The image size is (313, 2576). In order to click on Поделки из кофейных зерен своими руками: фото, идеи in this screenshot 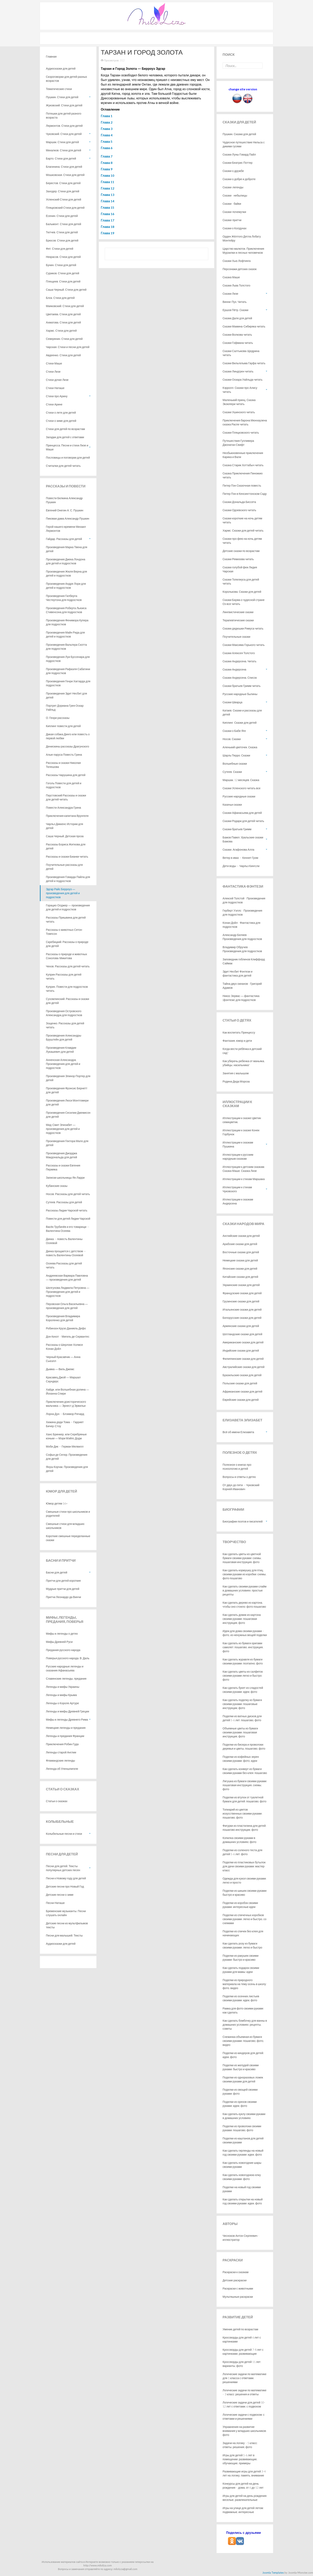, I will do `click(241, 1758)`.